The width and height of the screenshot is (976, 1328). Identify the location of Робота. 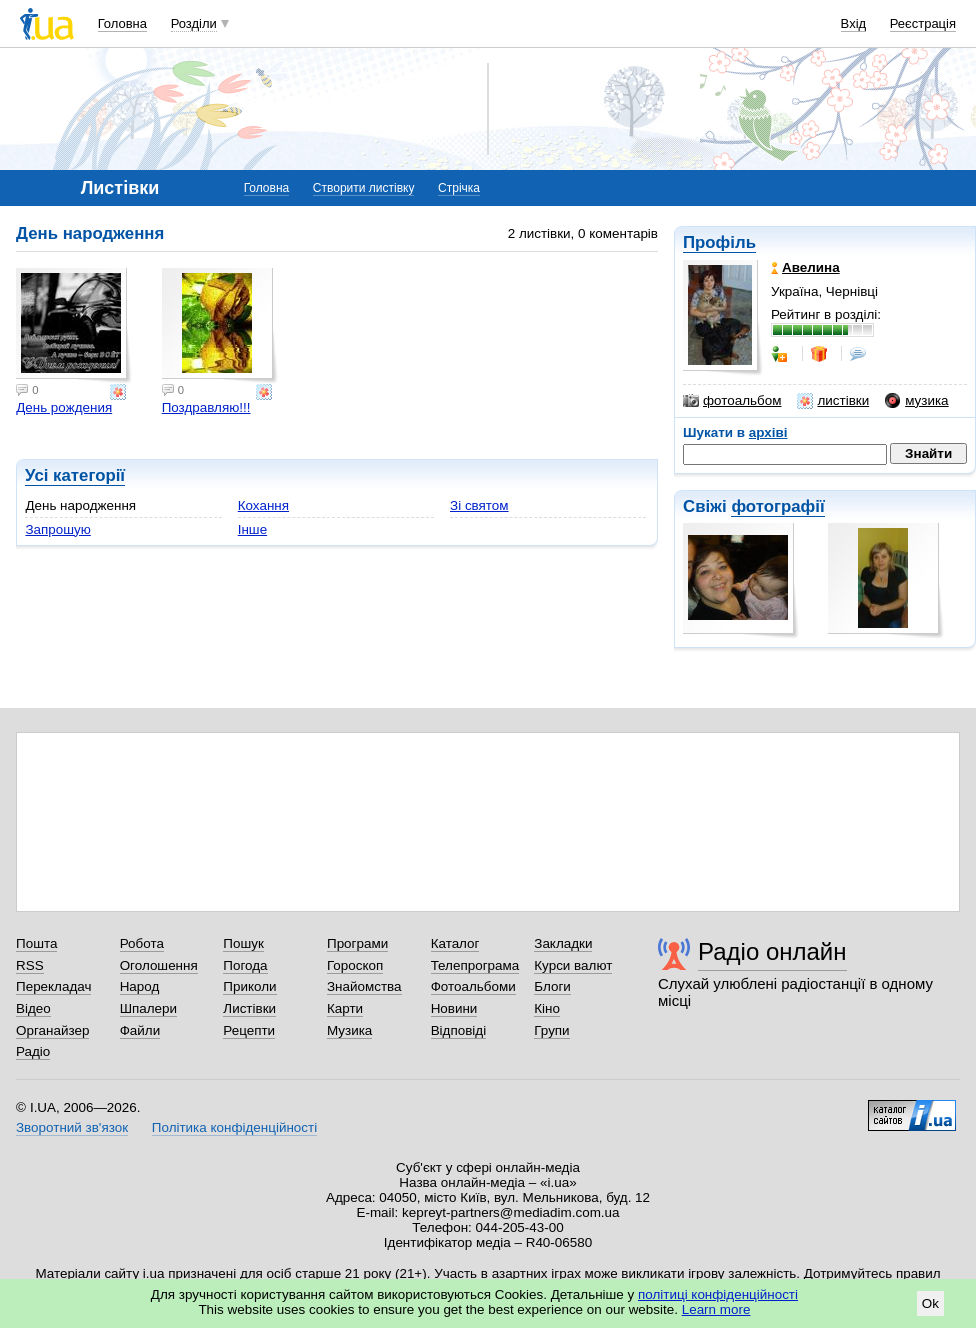
(142, 943).